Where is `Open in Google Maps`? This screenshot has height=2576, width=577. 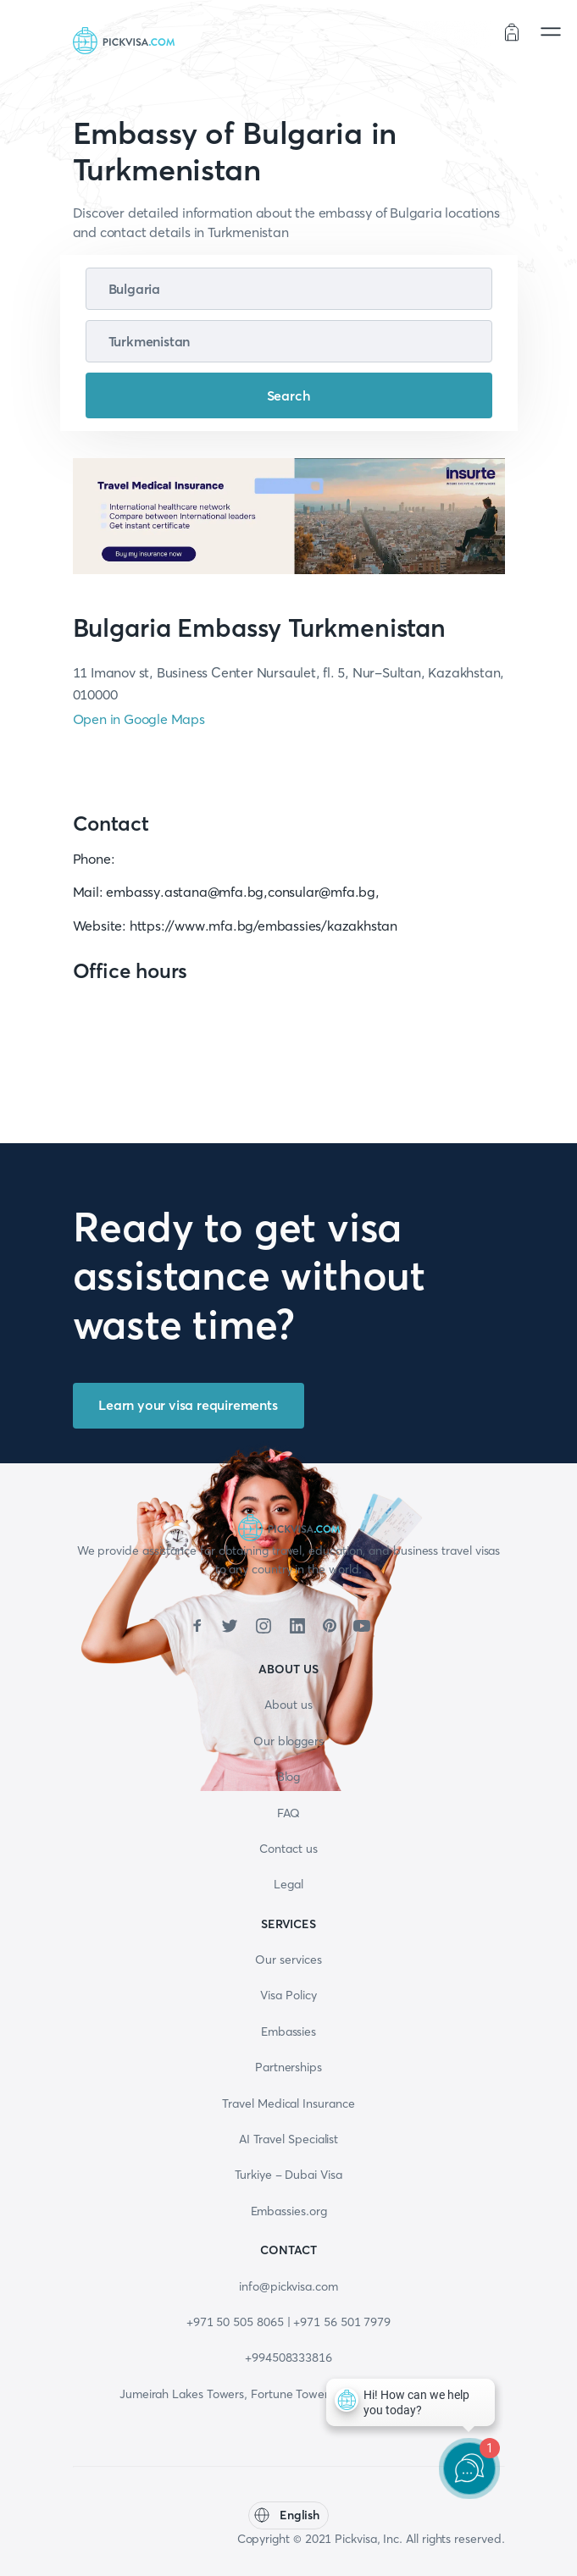
Open in Google Maps is located at coordinates (139, 718).